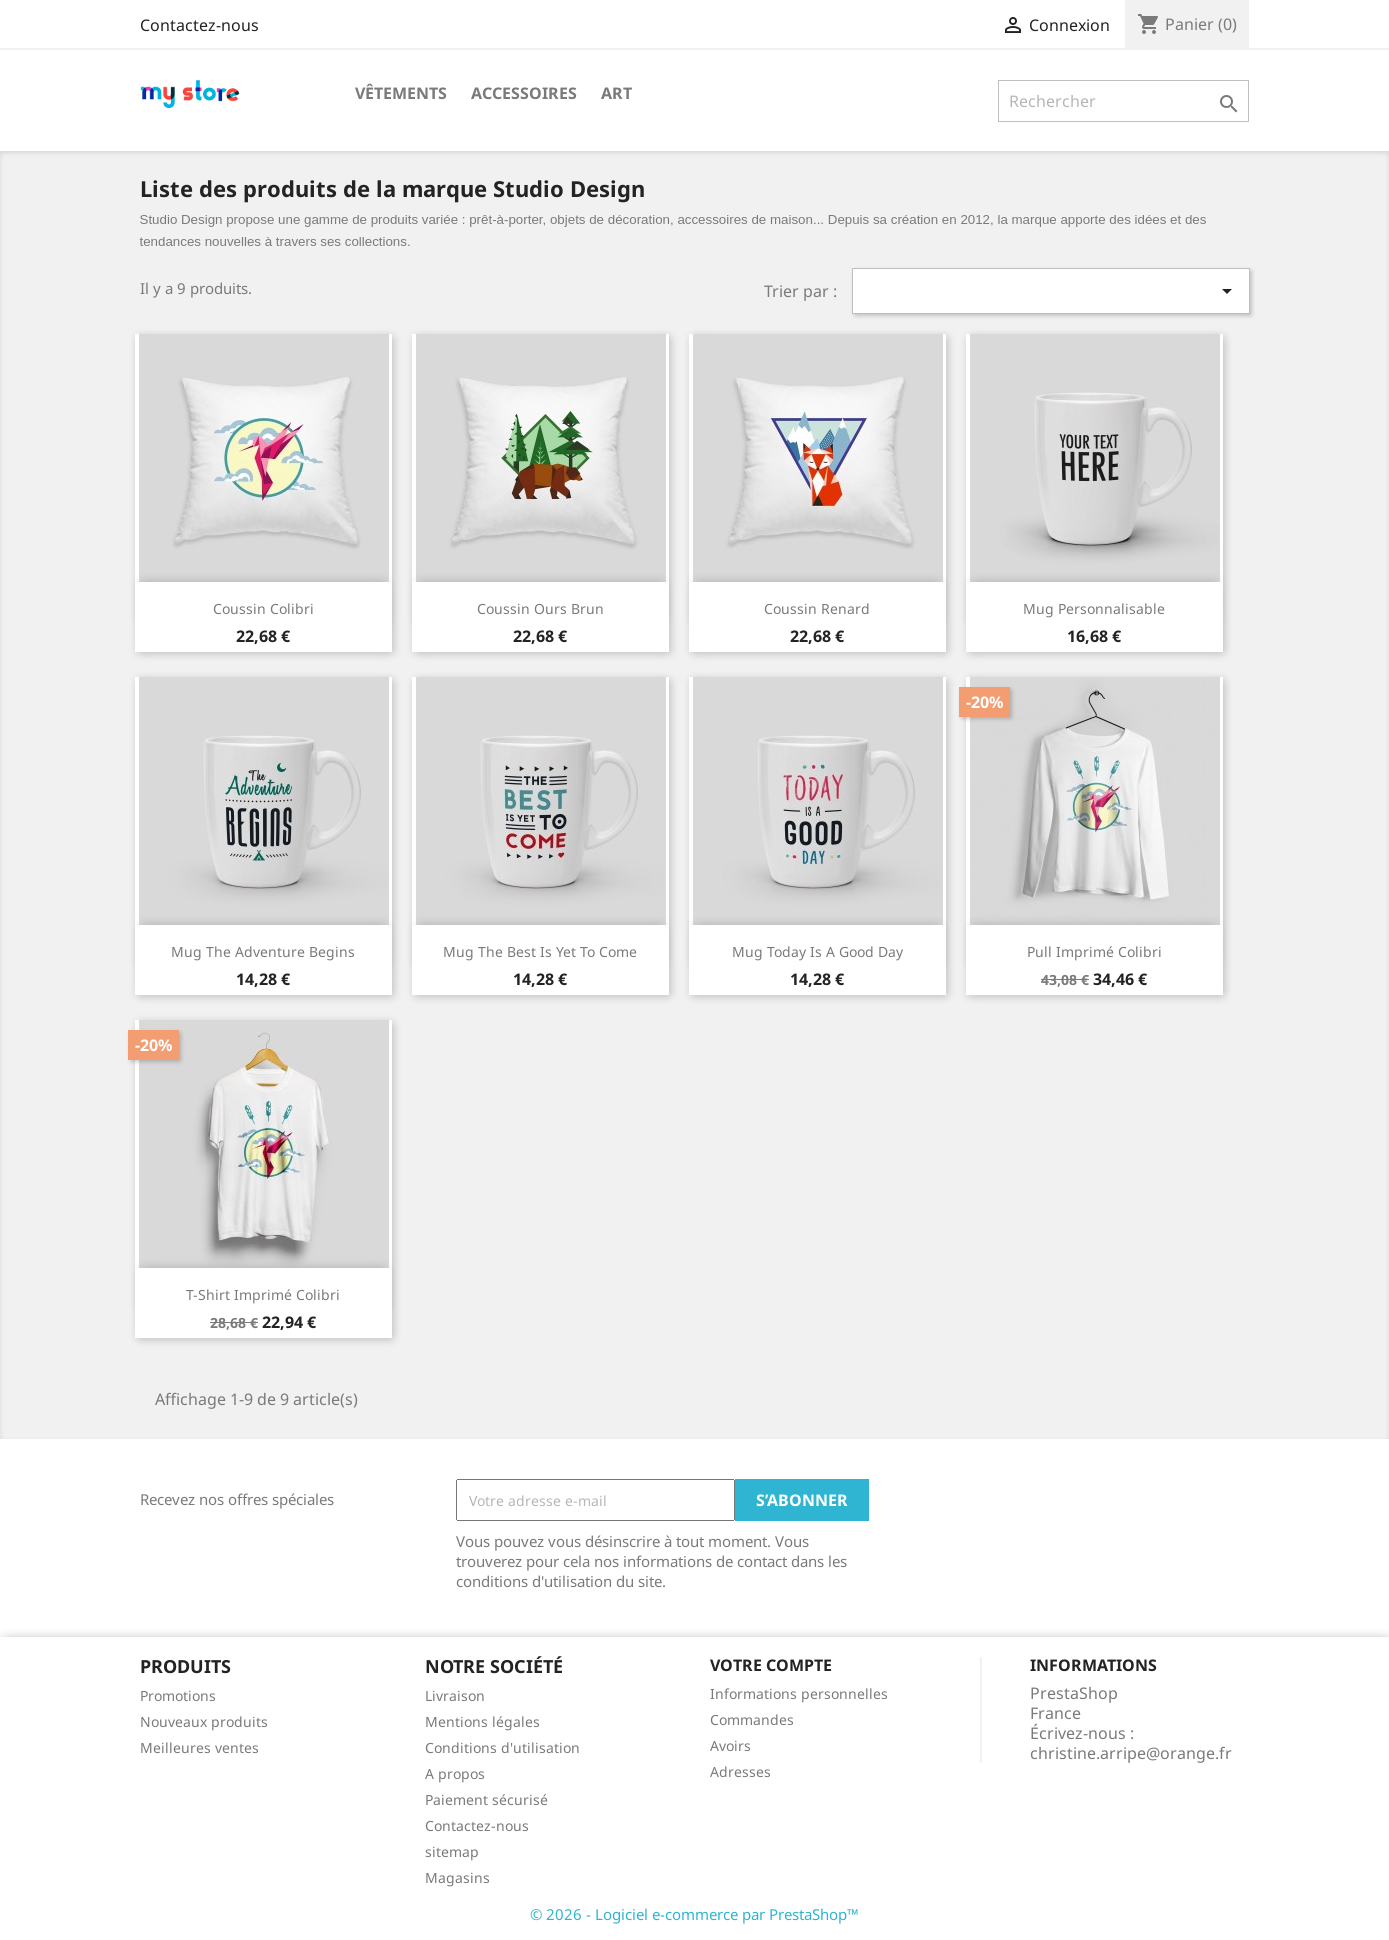 The height and width of the screenshot is (1940, 1389). What do you see at coordinates (502, 1747) in the screenshot?
I see `Conditions d'utilisation` at bounding box center [502, 1747].